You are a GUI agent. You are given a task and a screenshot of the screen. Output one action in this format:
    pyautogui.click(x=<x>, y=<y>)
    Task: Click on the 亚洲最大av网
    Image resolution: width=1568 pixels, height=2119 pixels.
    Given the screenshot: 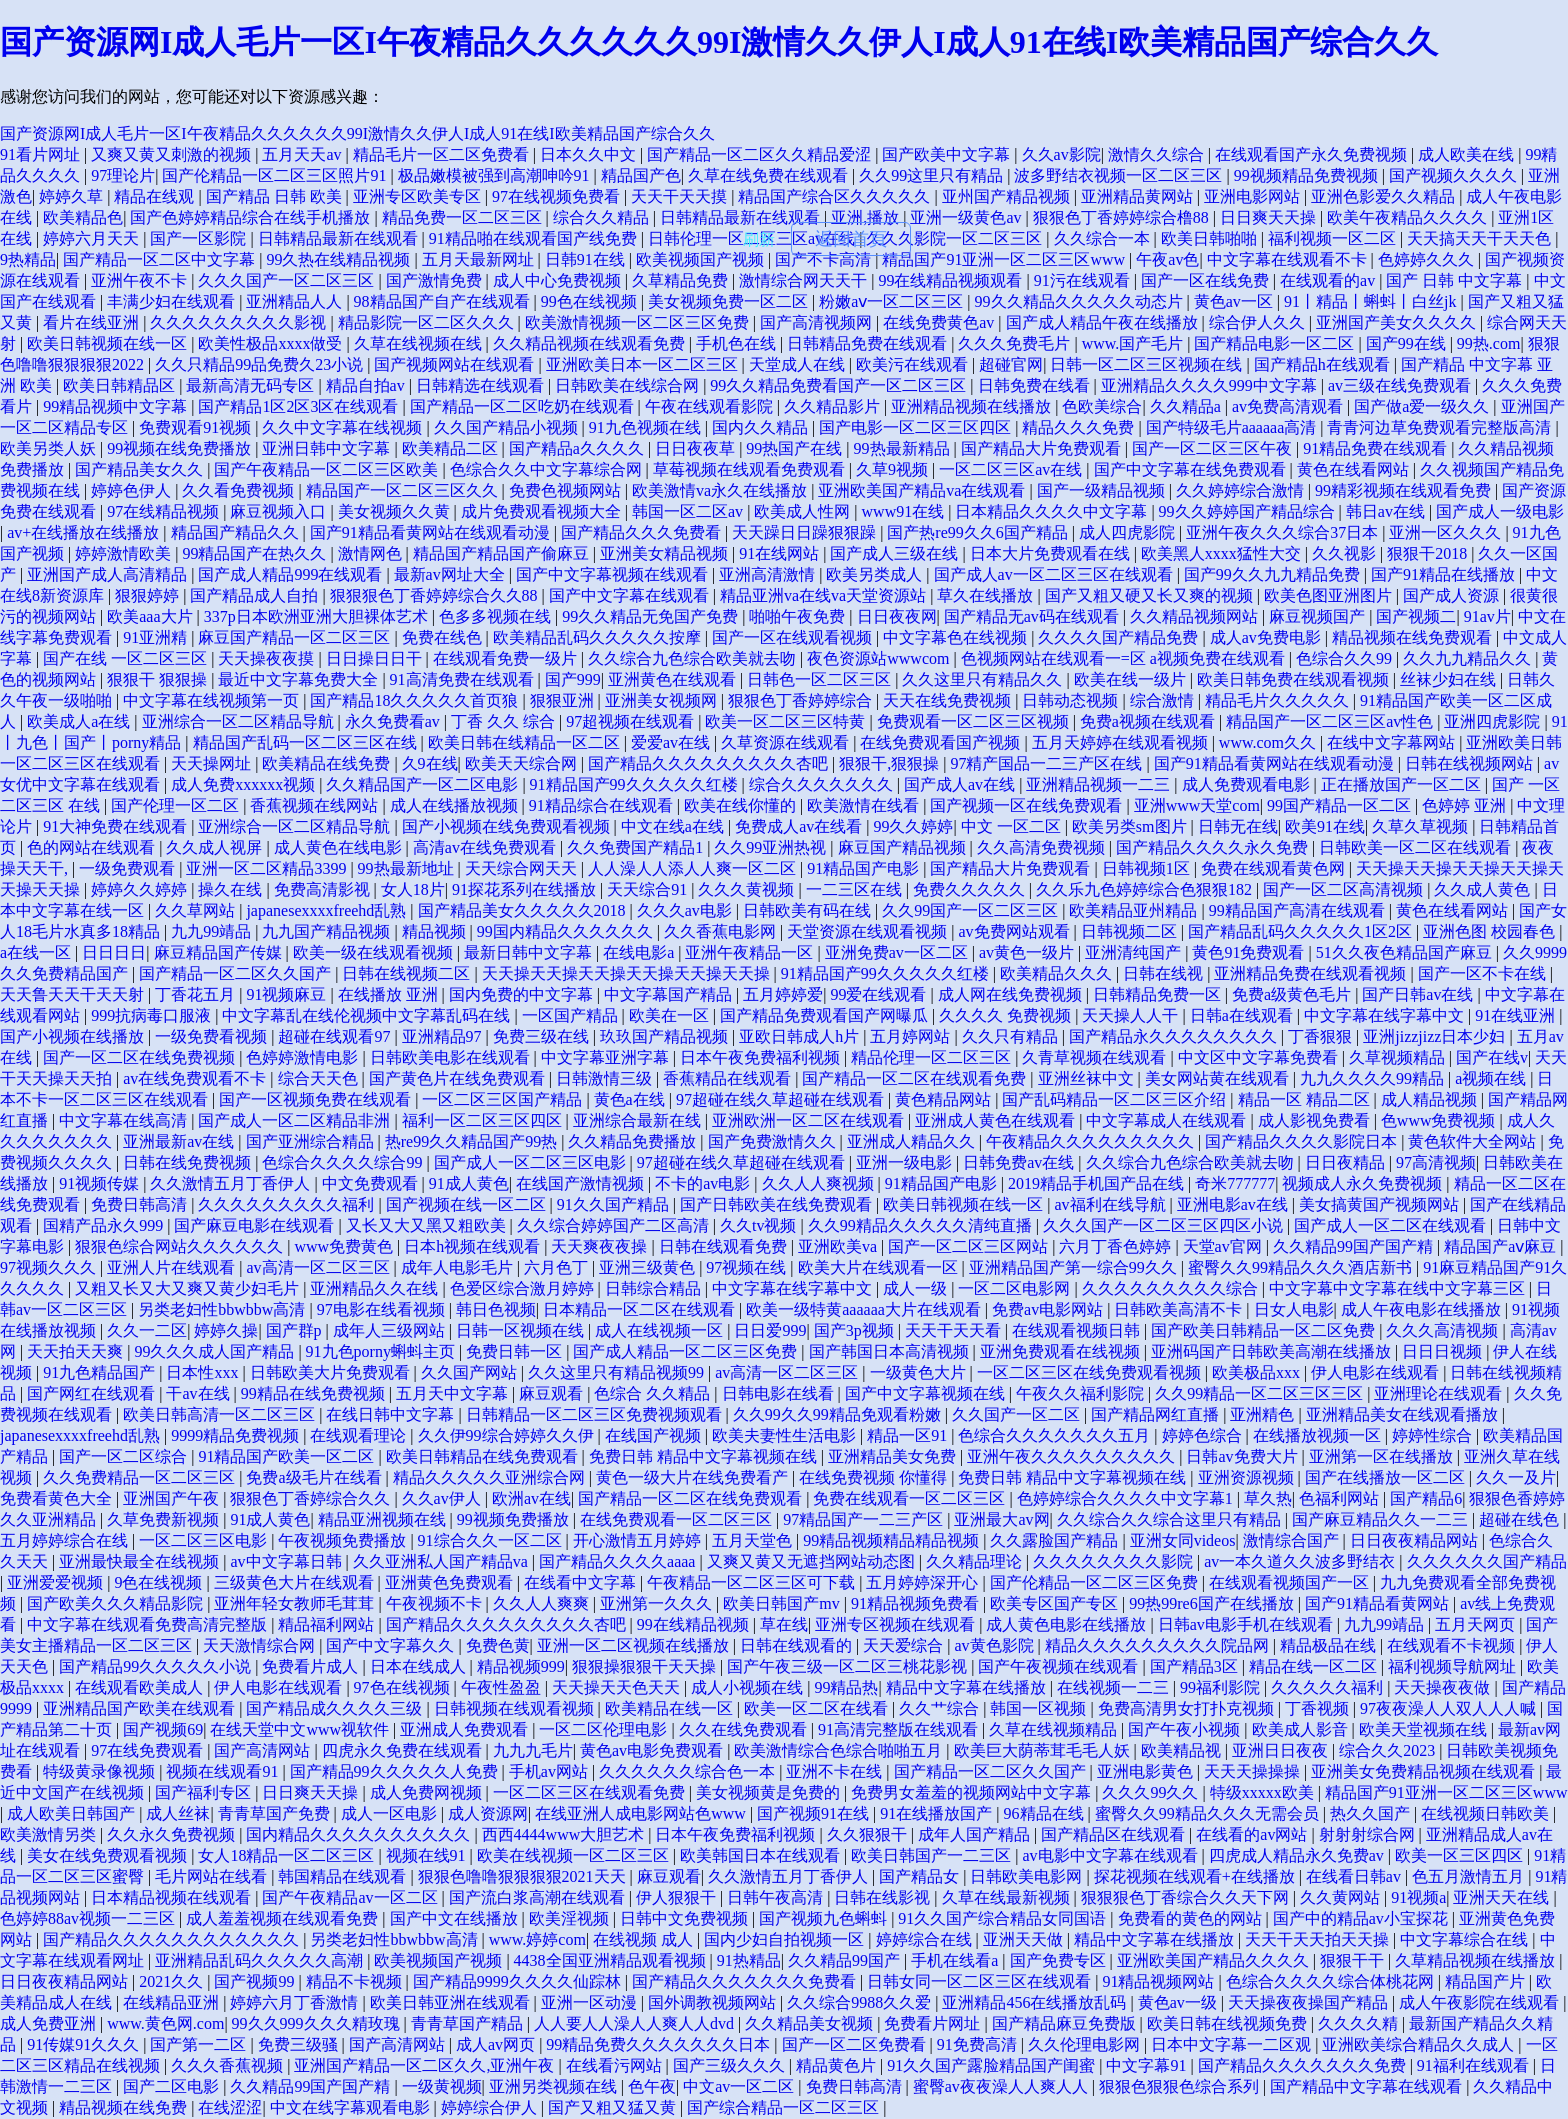 What is the action you would take?
    pyautogui.click(x=1001, y=1519)
    